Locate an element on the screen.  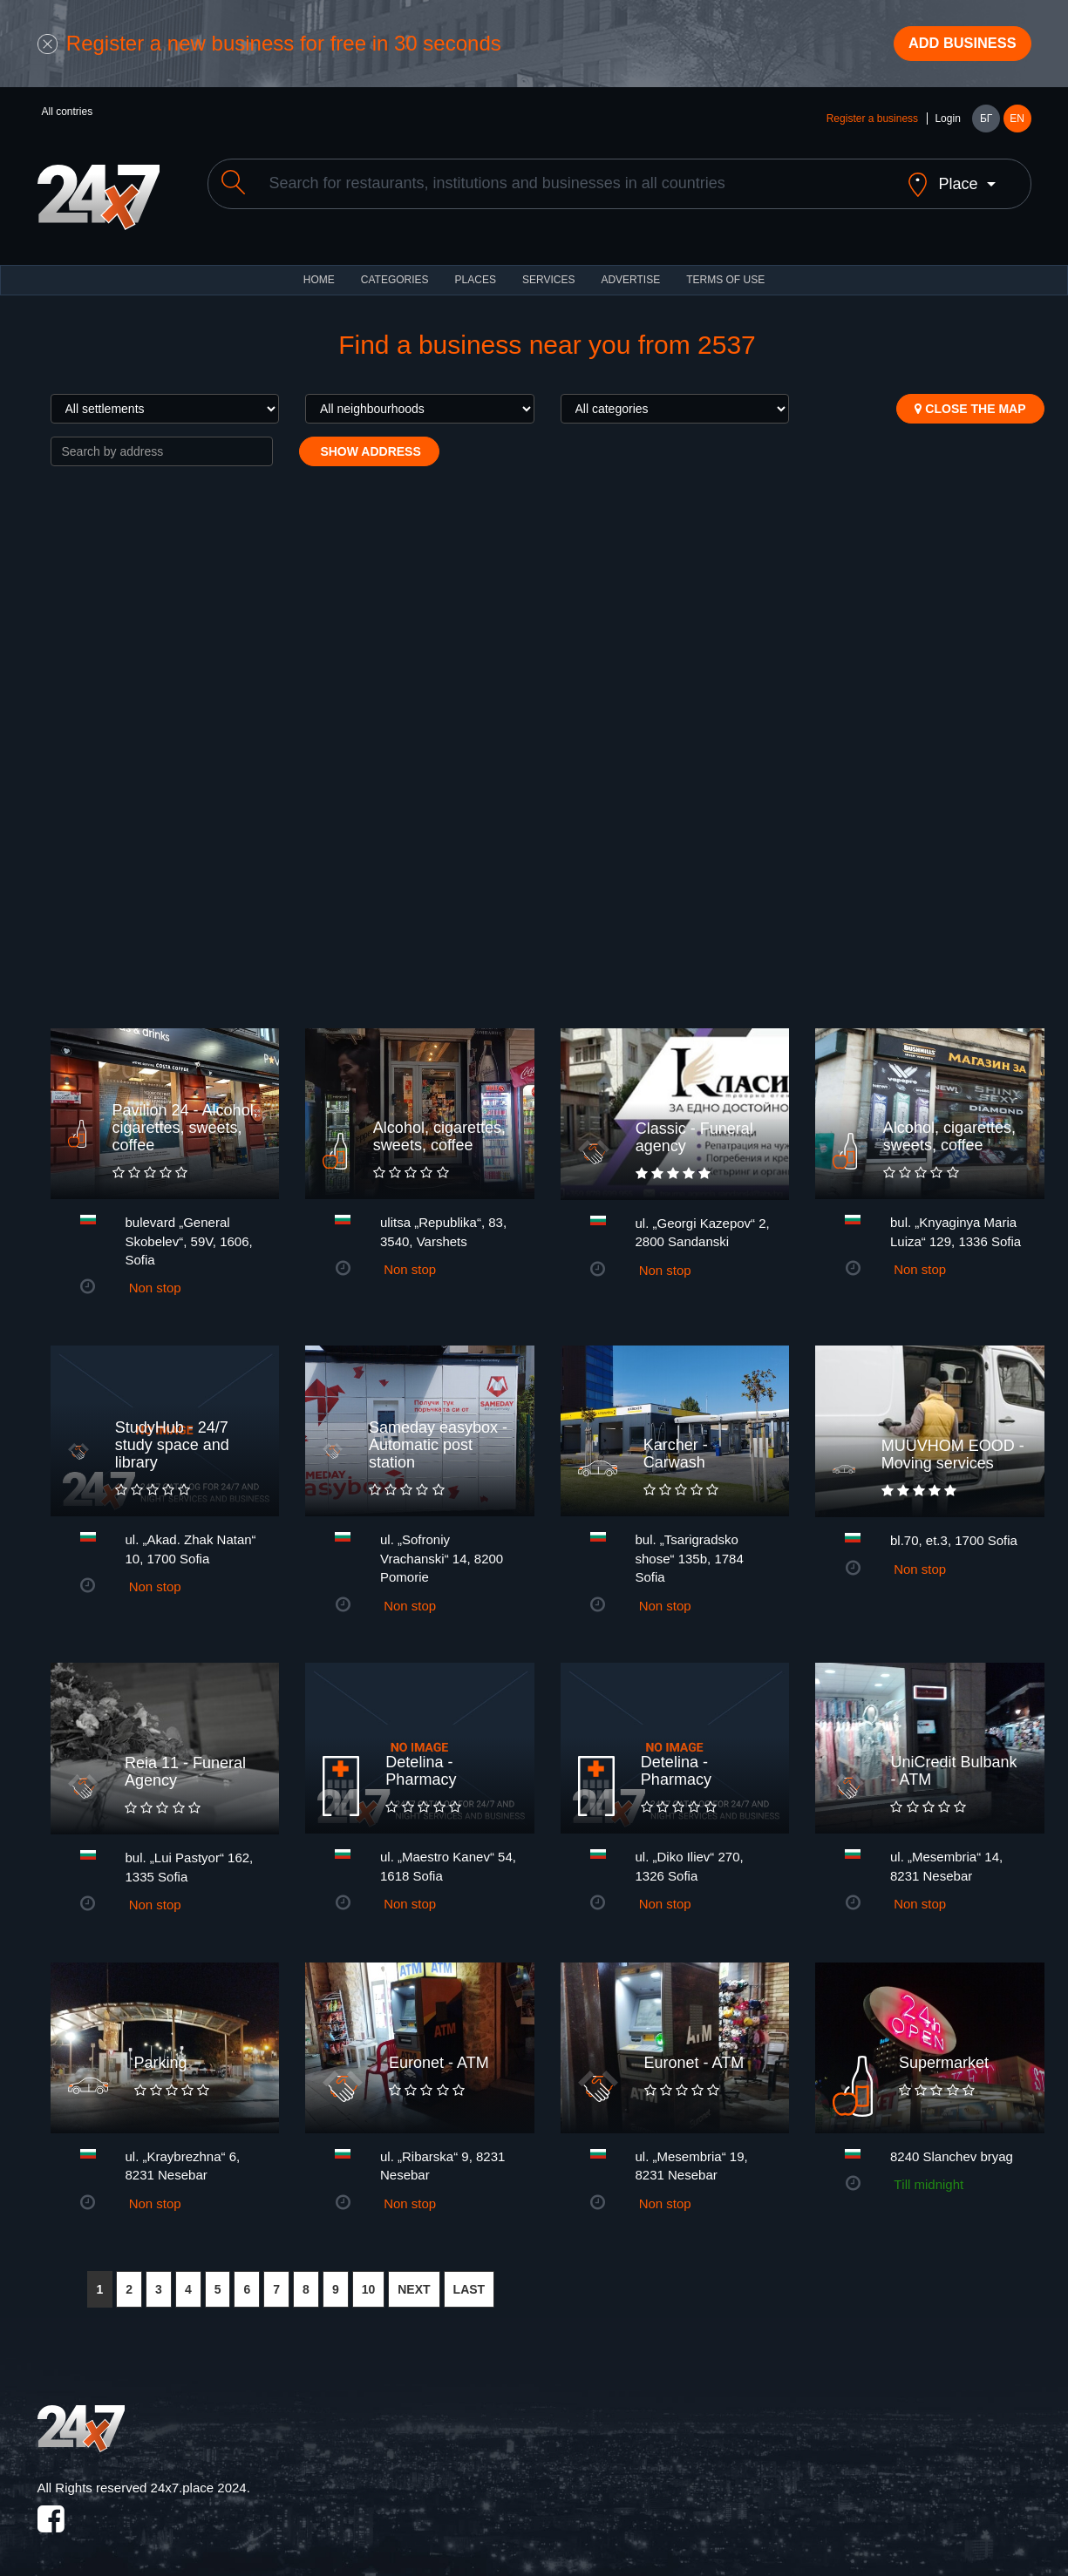
10 is located at coordinates (369, 2280).